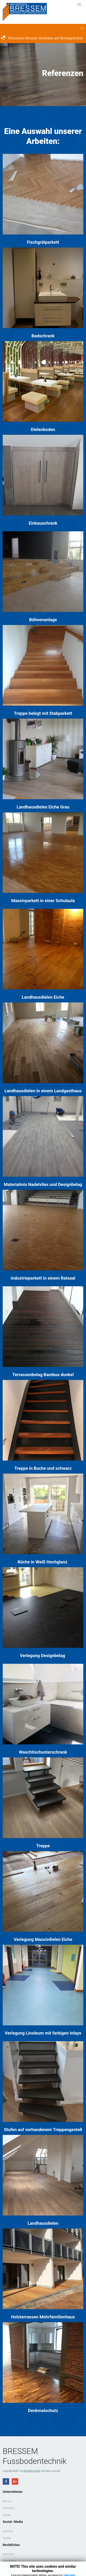 The height and width of the screenshot is (2576, 86). What do you see at coordinates (43, 2410) in the screenshot?
I see `Denkmalschutz` at bounding box center [43, 2410].